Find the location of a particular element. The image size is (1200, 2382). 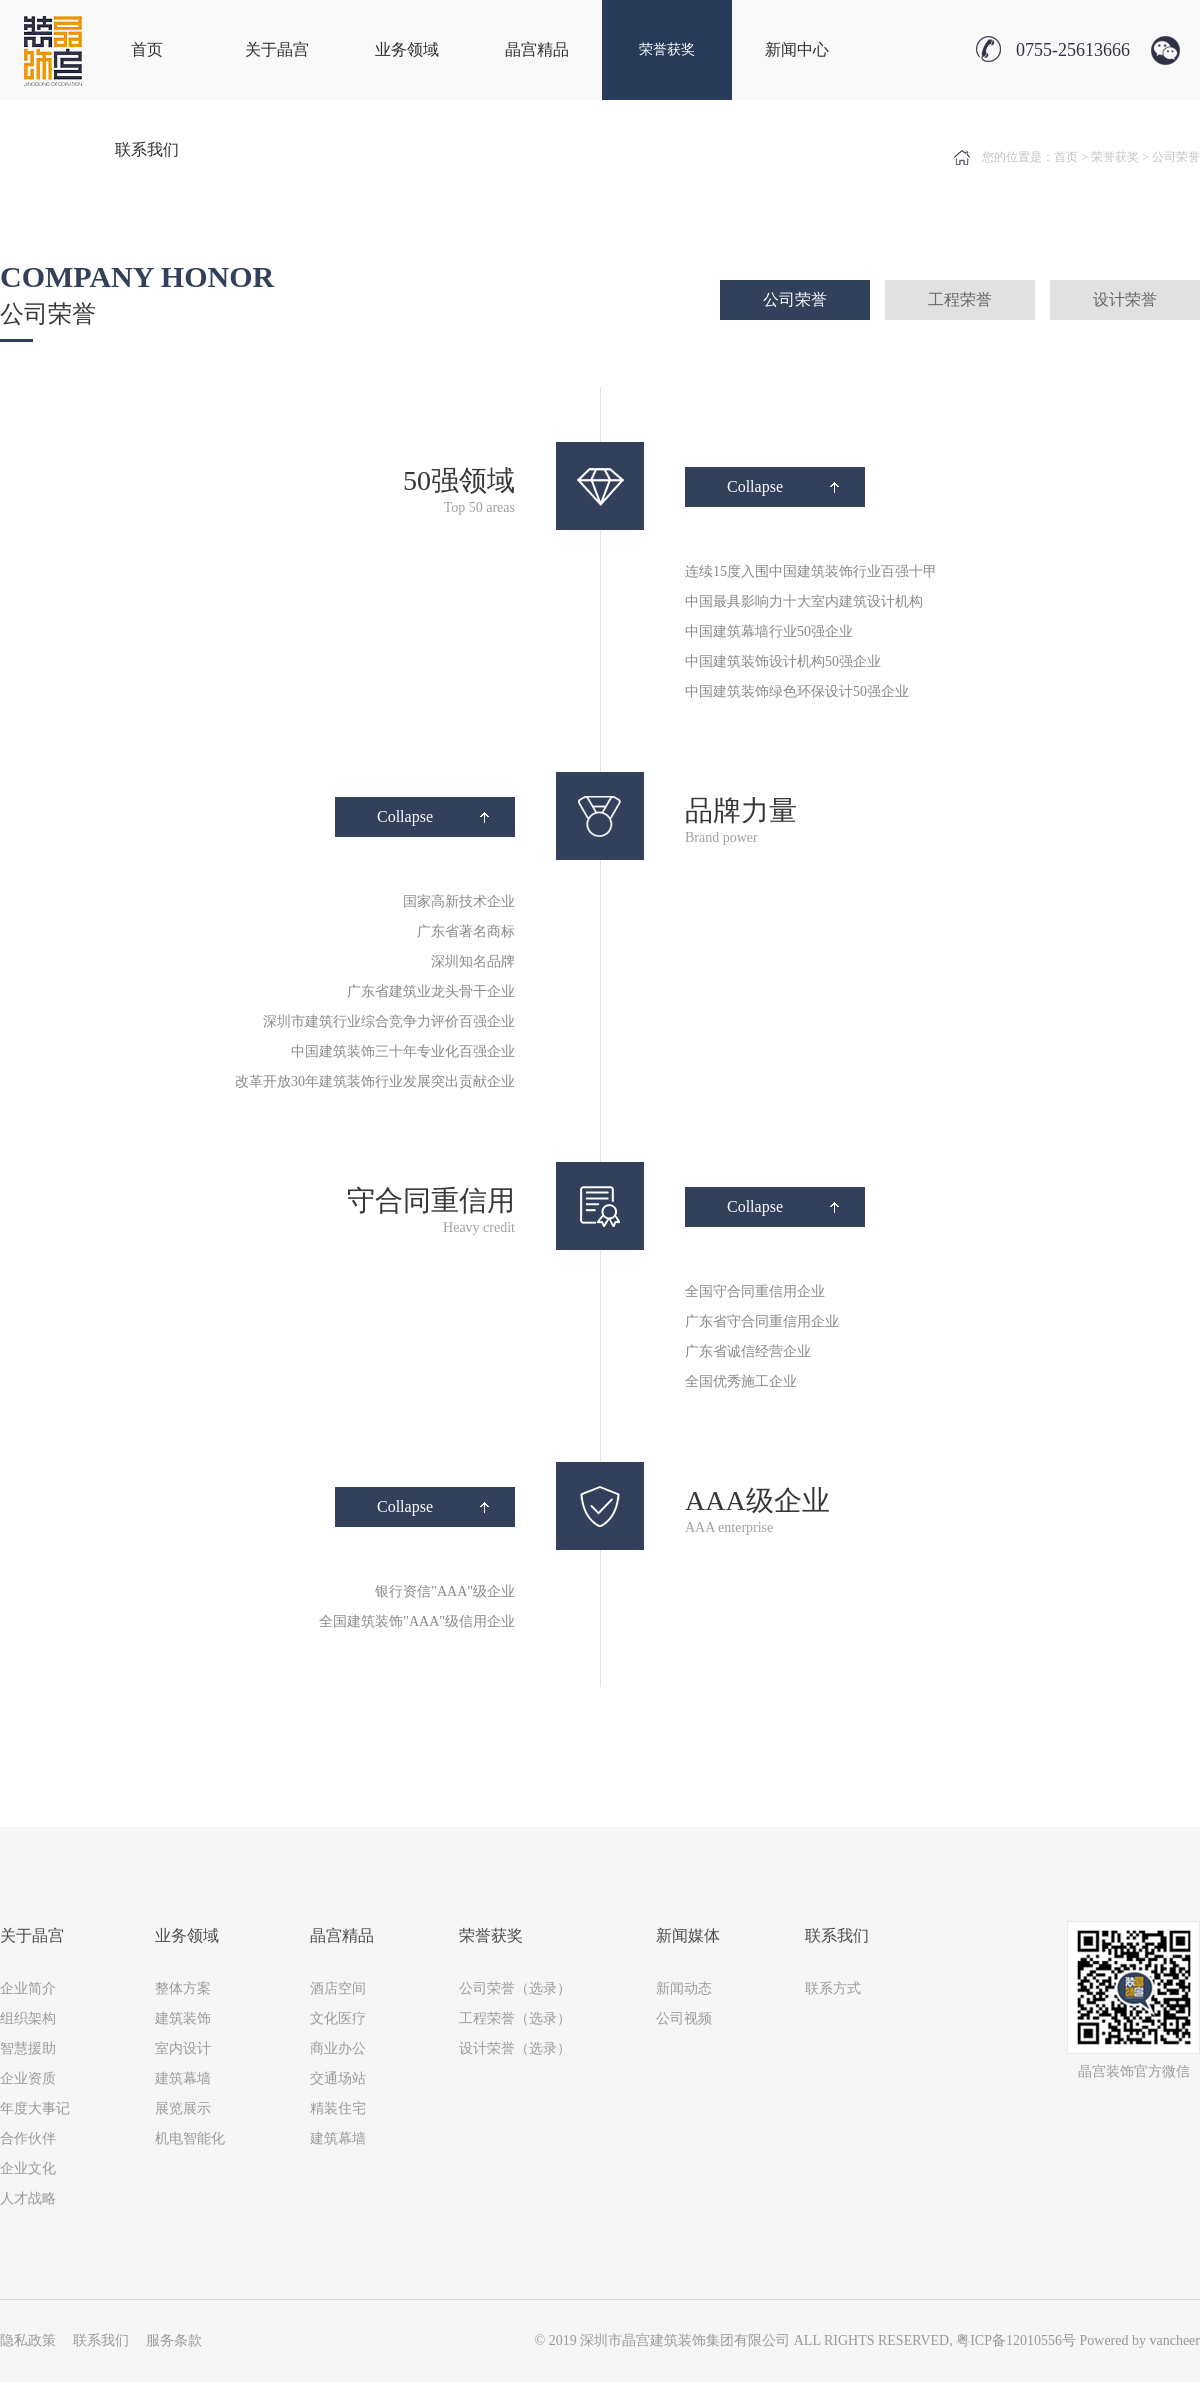

公司荣誉 is located at coordinates (795, 299).